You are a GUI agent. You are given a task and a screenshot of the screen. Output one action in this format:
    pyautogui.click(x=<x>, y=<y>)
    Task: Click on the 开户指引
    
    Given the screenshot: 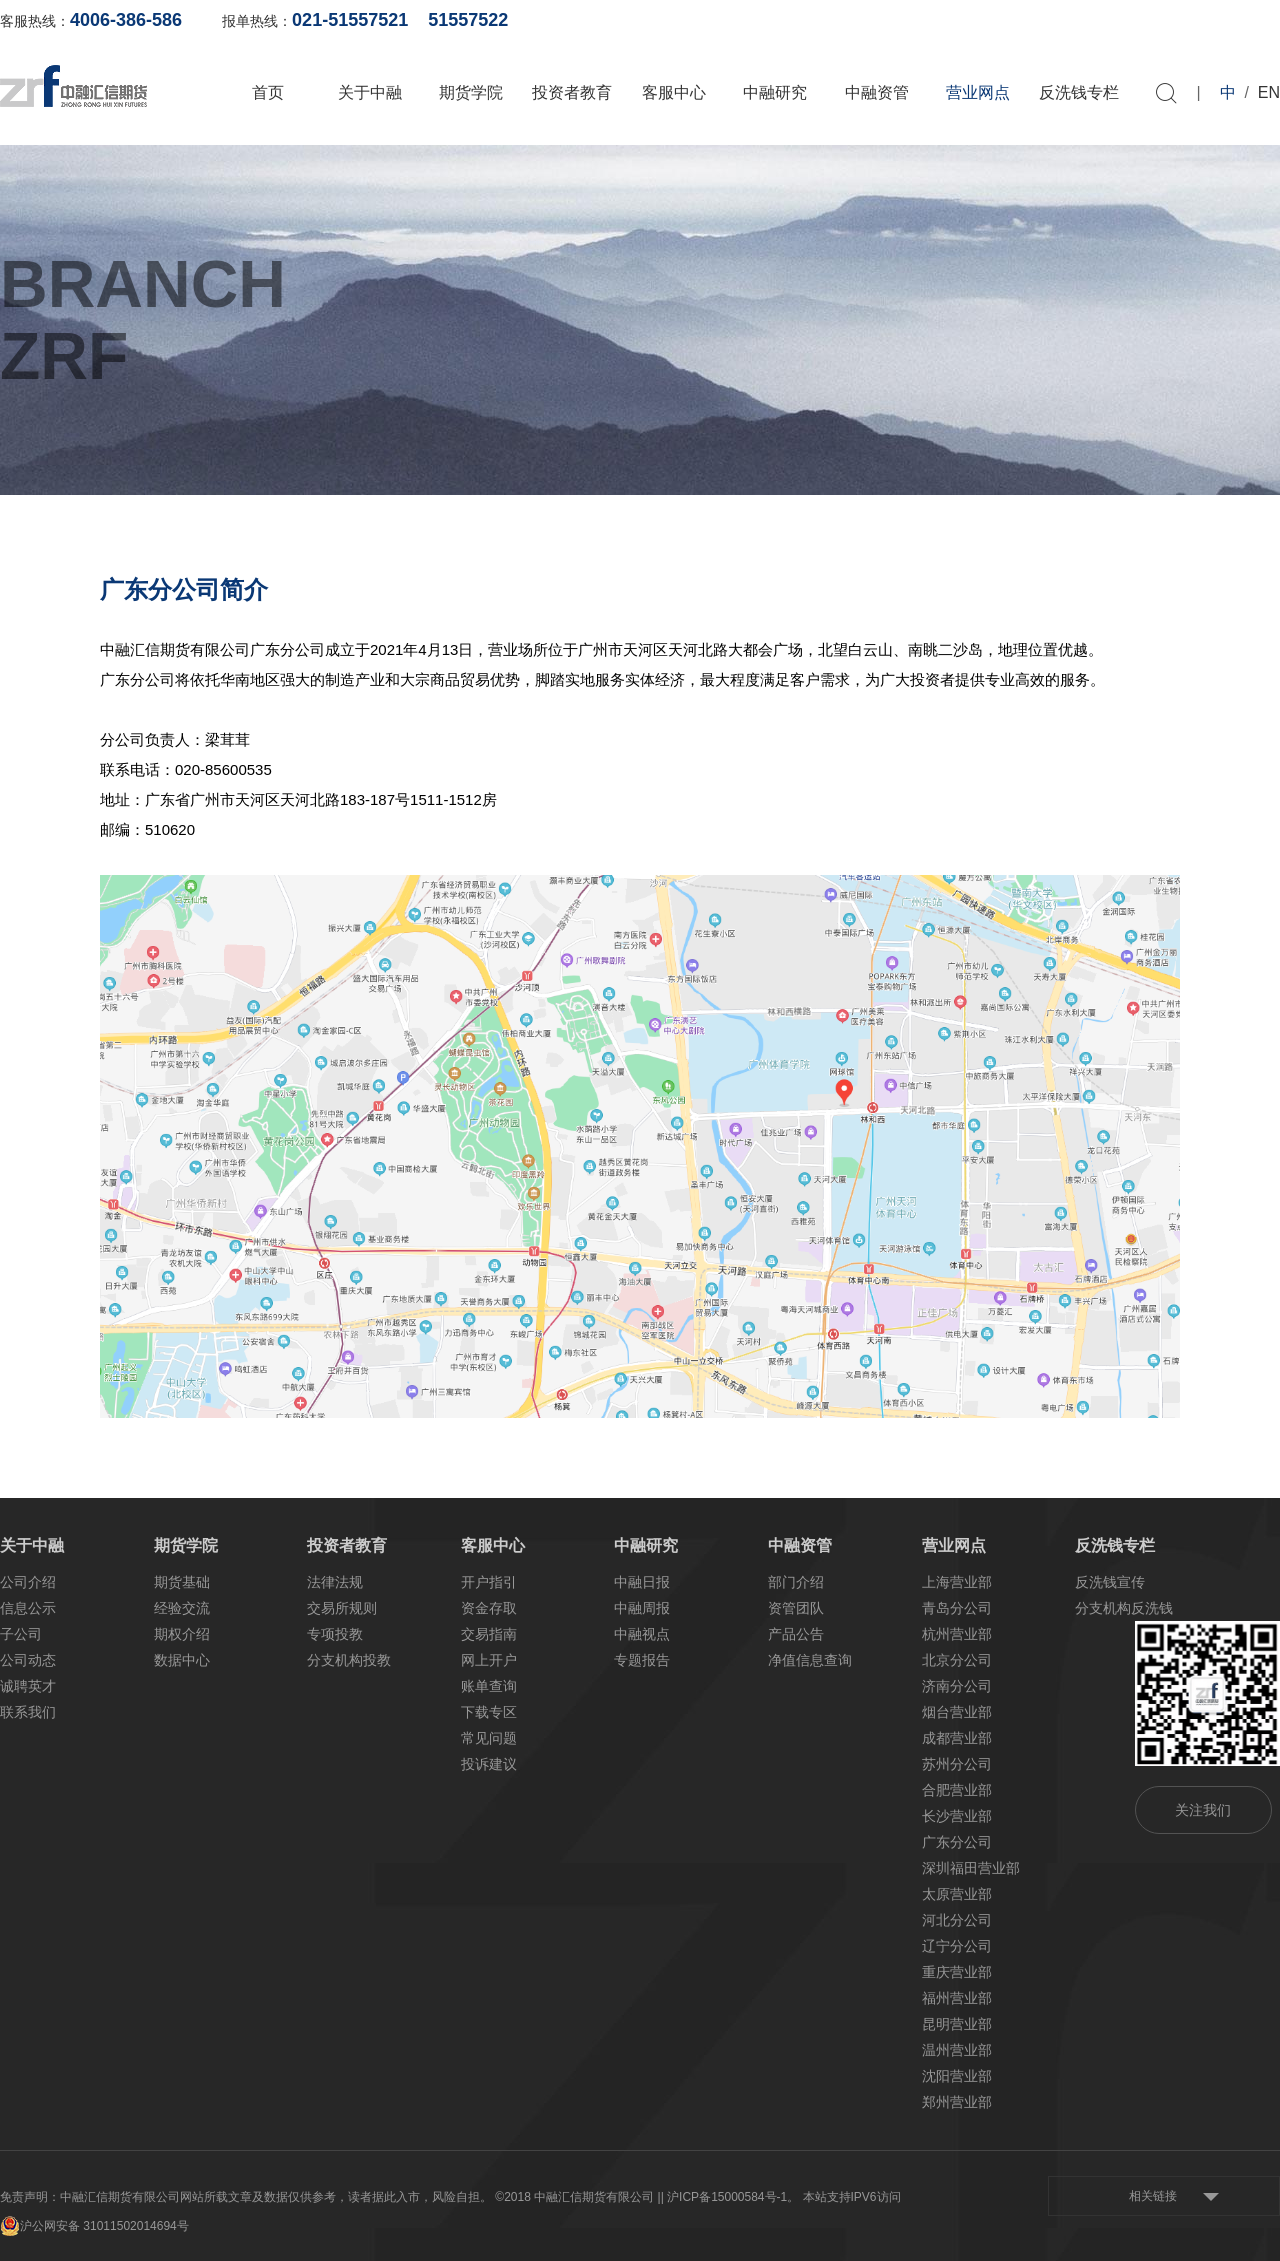 What is the action you would take?
    pyautogui.click(x=489, y=1582)
    